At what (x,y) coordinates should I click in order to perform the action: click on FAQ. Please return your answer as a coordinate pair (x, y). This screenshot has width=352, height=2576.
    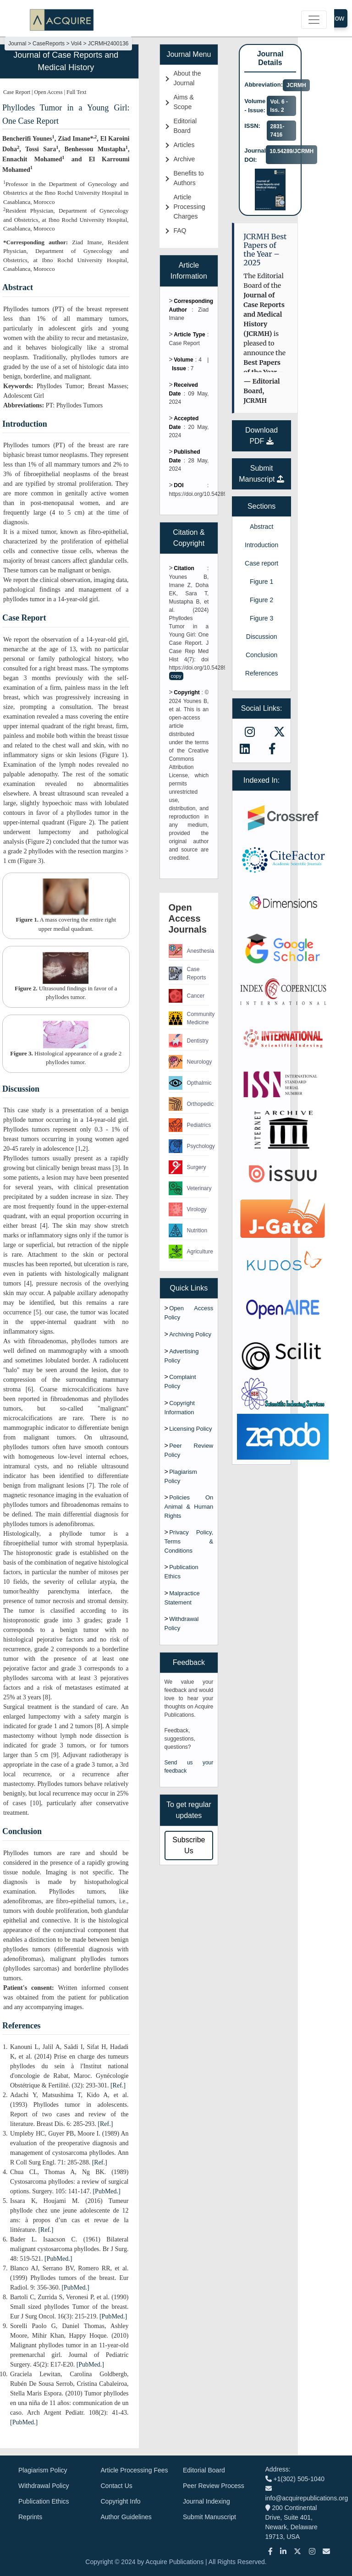
    Looking at the image, I should click on (180, 230).